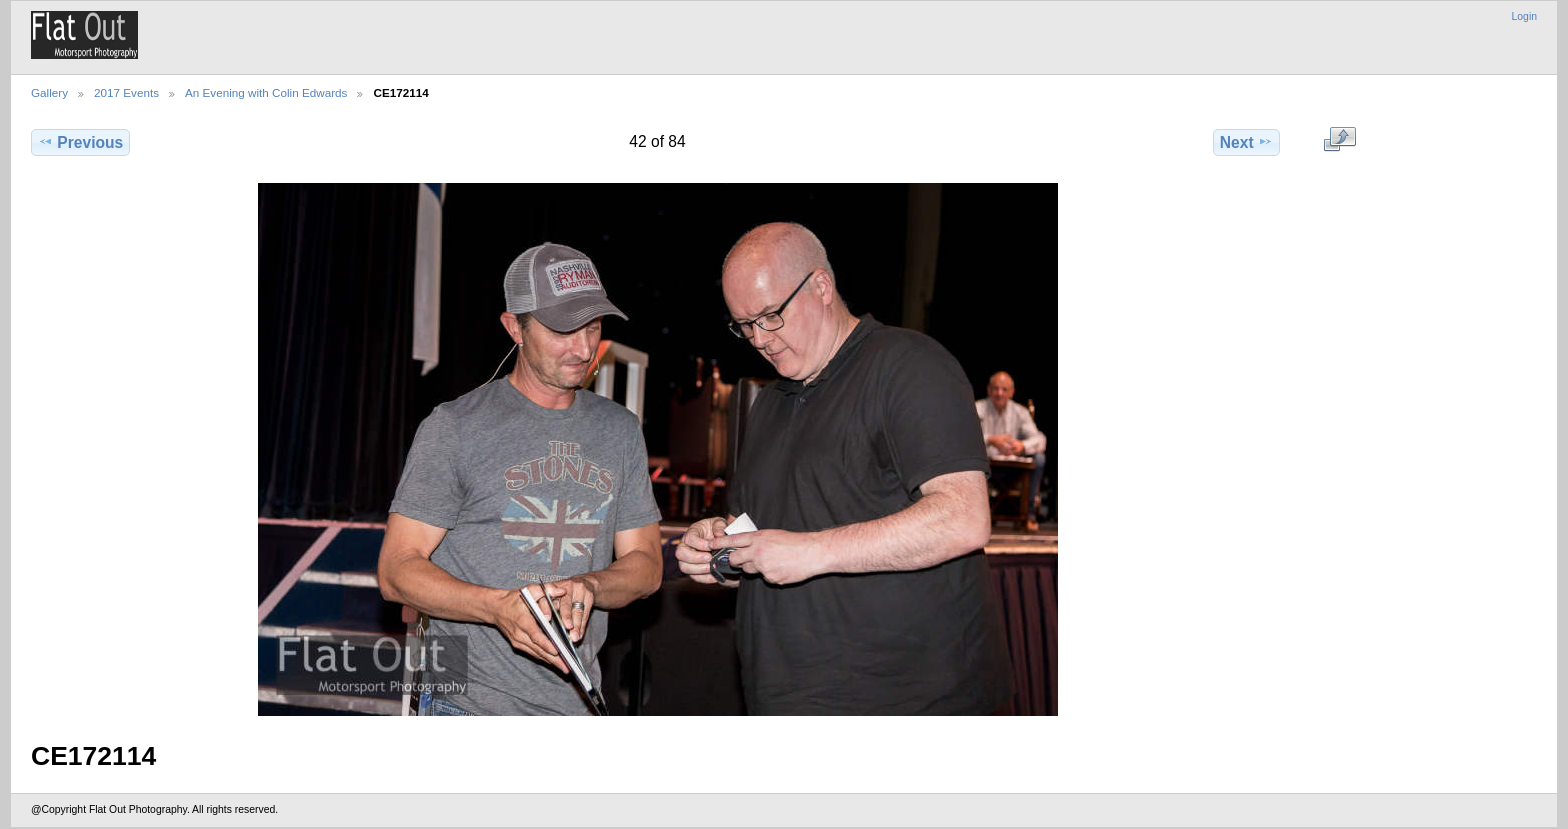  What do you see at coordinates (49, 92) in the screenshot?
I see `Gallery` at bounding box center [49, 92].